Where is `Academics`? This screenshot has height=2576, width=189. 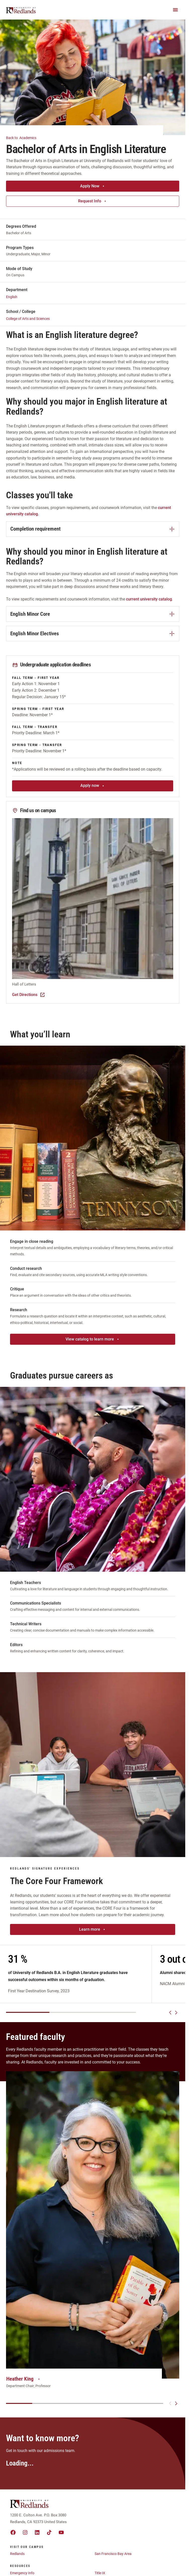
Academics is located at coordinates (24, 137).